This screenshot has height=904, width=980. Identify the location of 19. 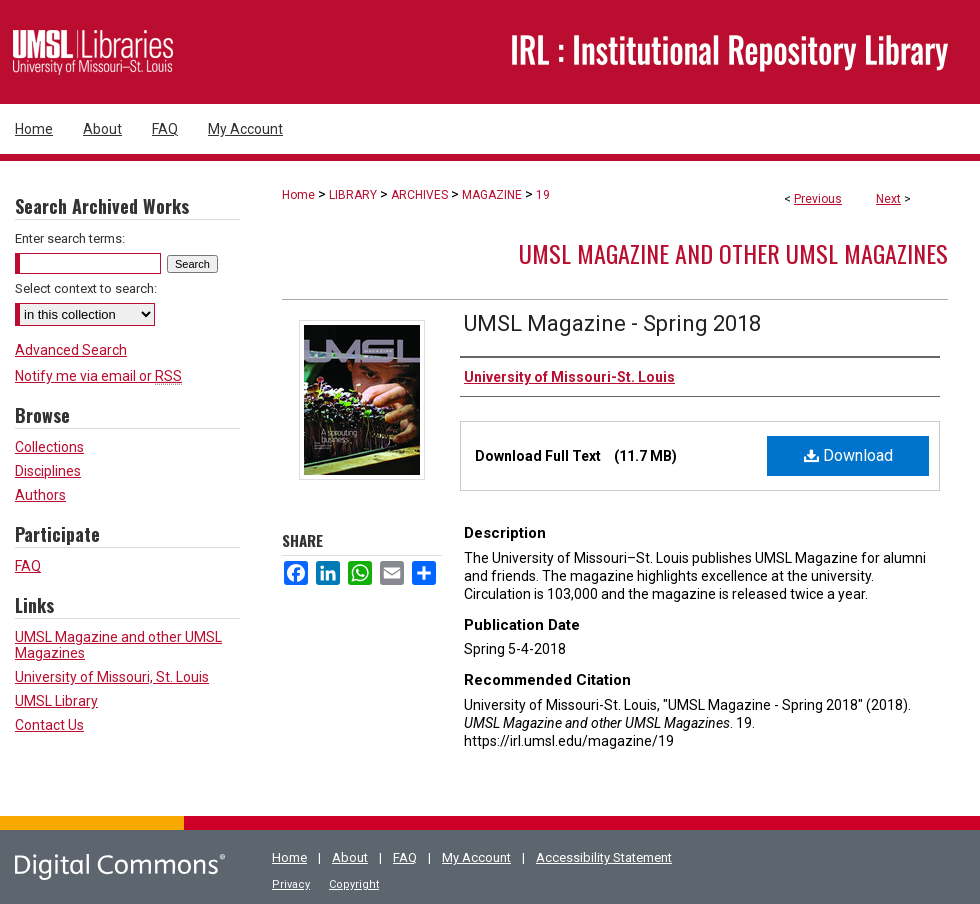
(543, 195).